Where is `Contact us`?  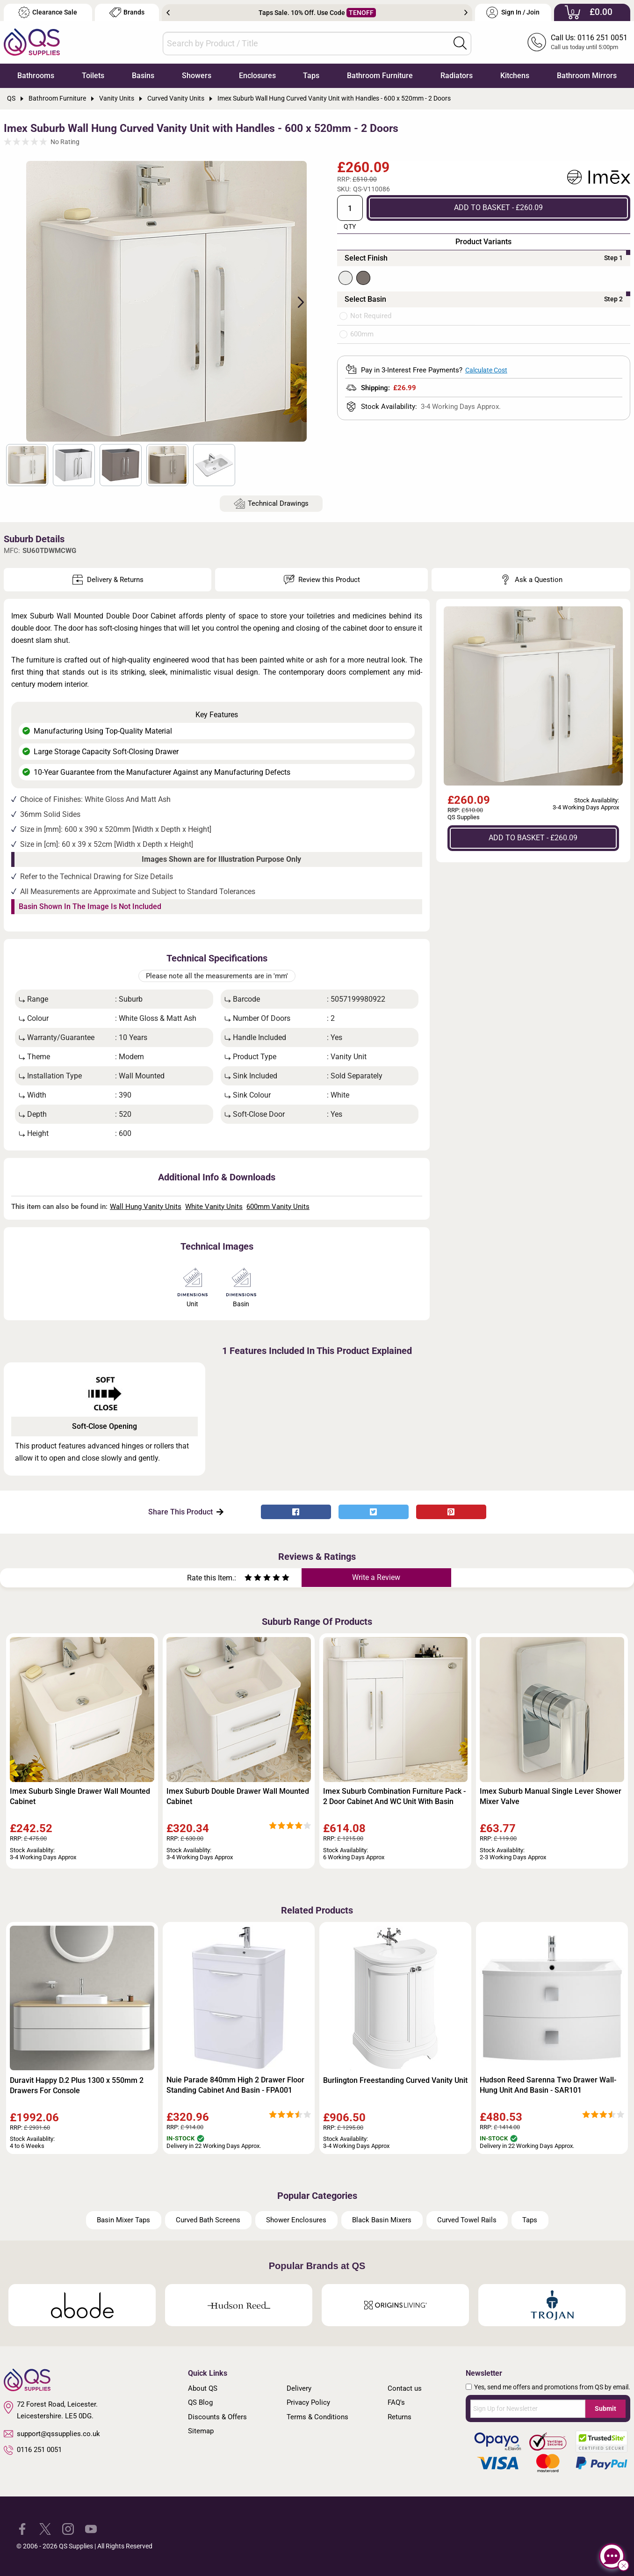 Contact us is located at coordinates (405, 2388).